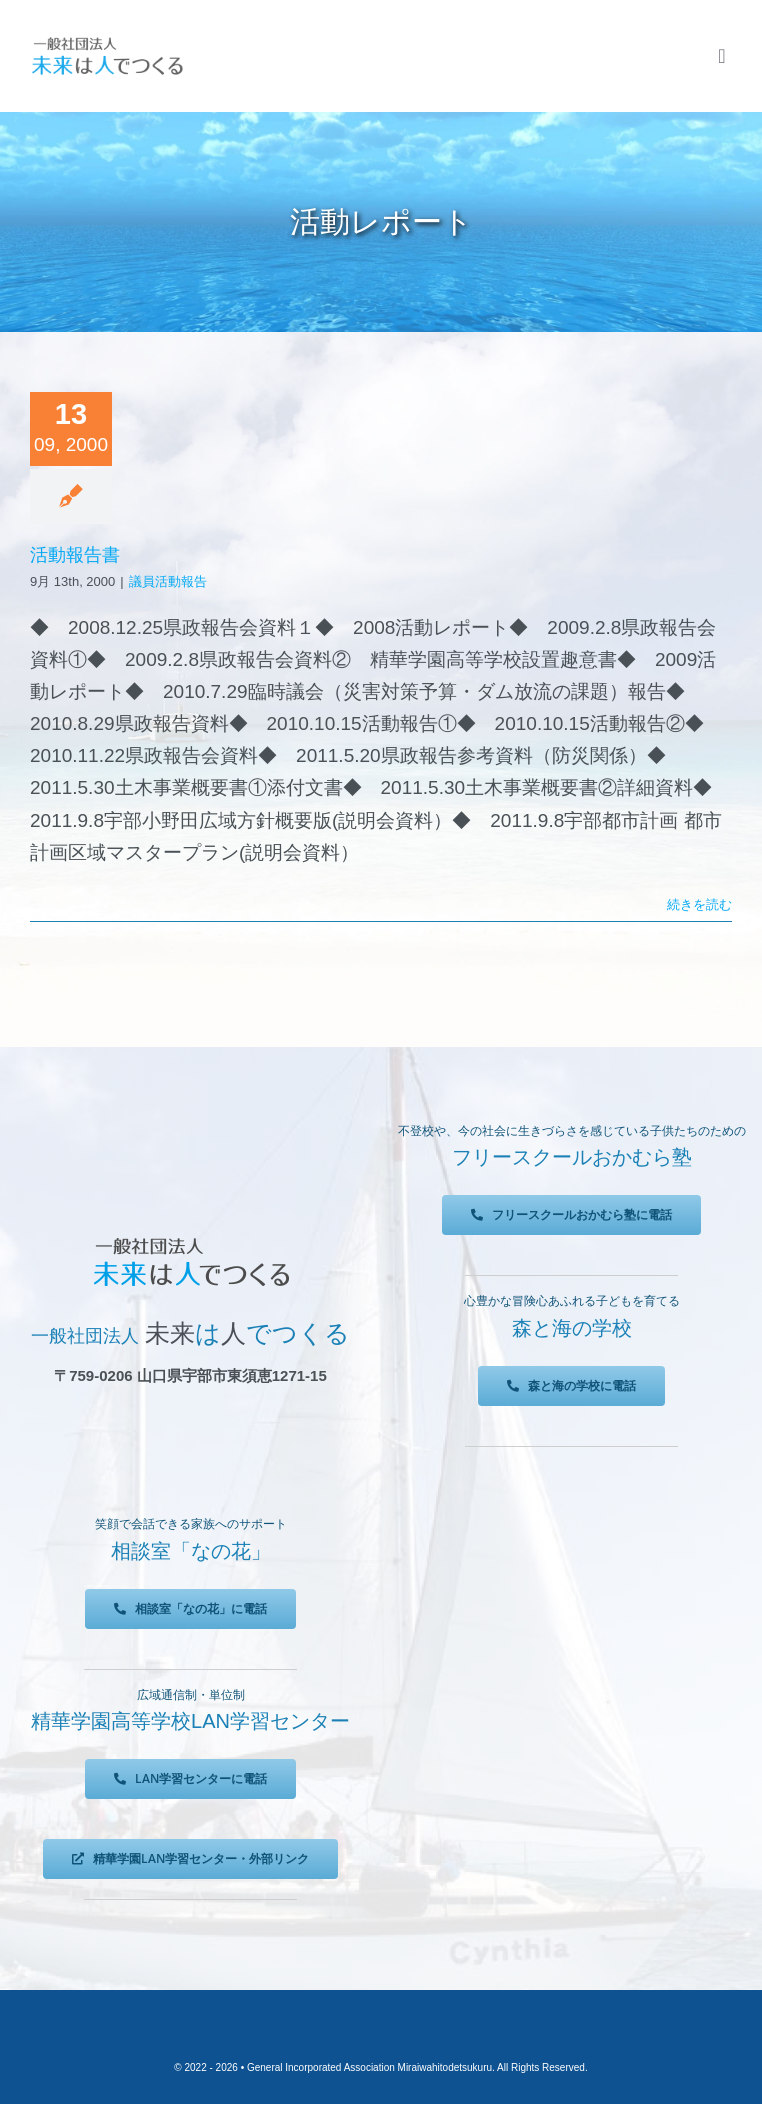  Describe the element at coordinates (75, 555) in the screenshot. I see `活動報告書` at that location.